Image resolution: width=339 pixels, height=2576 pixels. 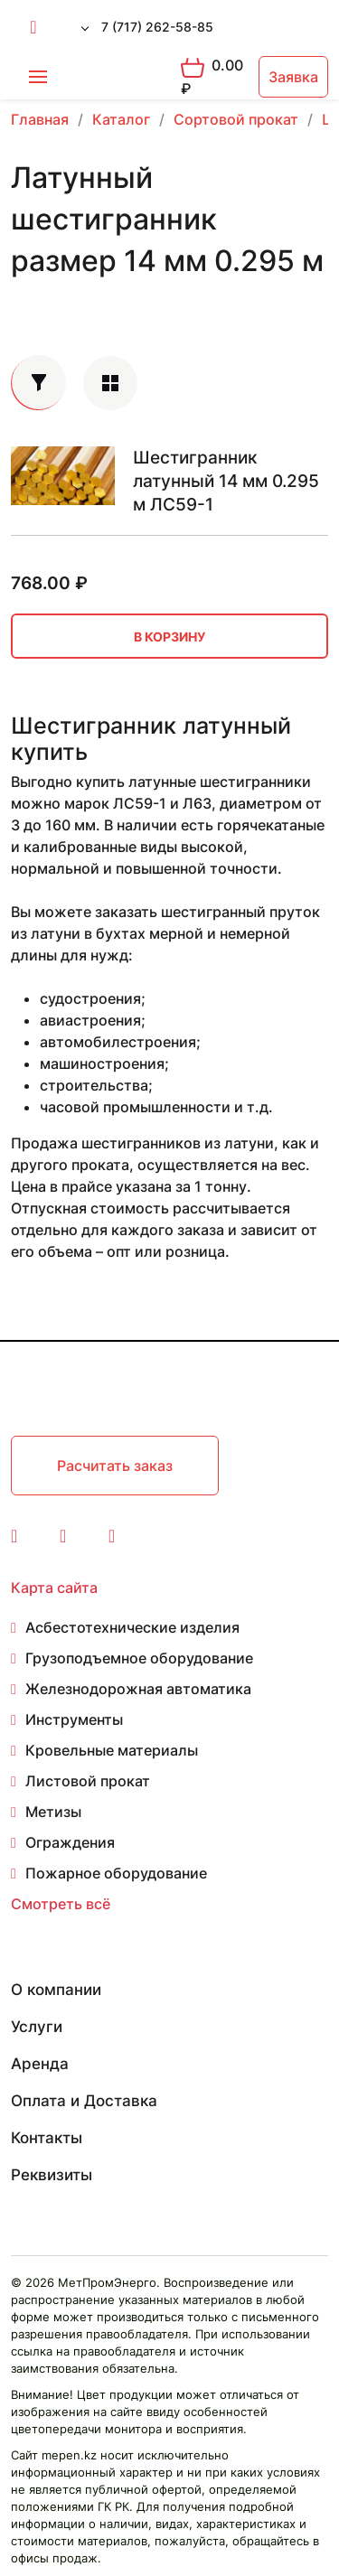 I want to click on Метизы, so click(x=53, y=1812).